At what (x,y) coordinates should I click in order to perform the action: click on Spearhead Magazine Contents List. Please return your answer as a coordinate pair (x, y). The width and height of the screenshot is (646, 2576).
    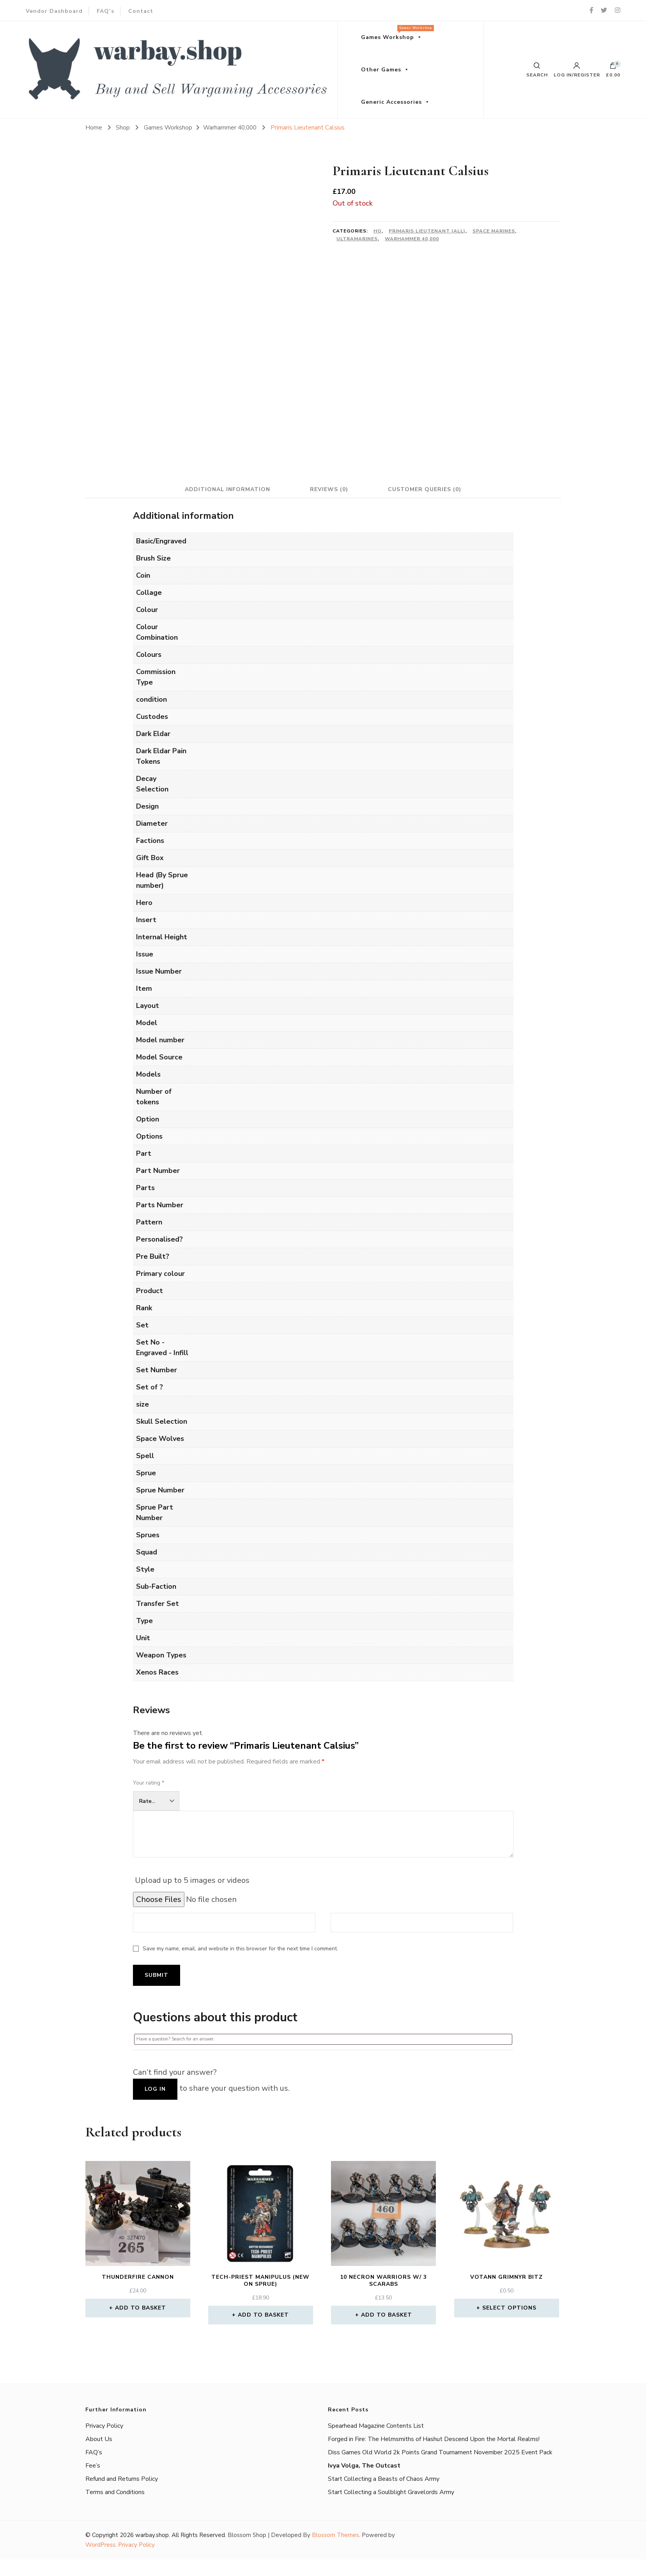
    Looking at the image, I should click on (376, 2426).